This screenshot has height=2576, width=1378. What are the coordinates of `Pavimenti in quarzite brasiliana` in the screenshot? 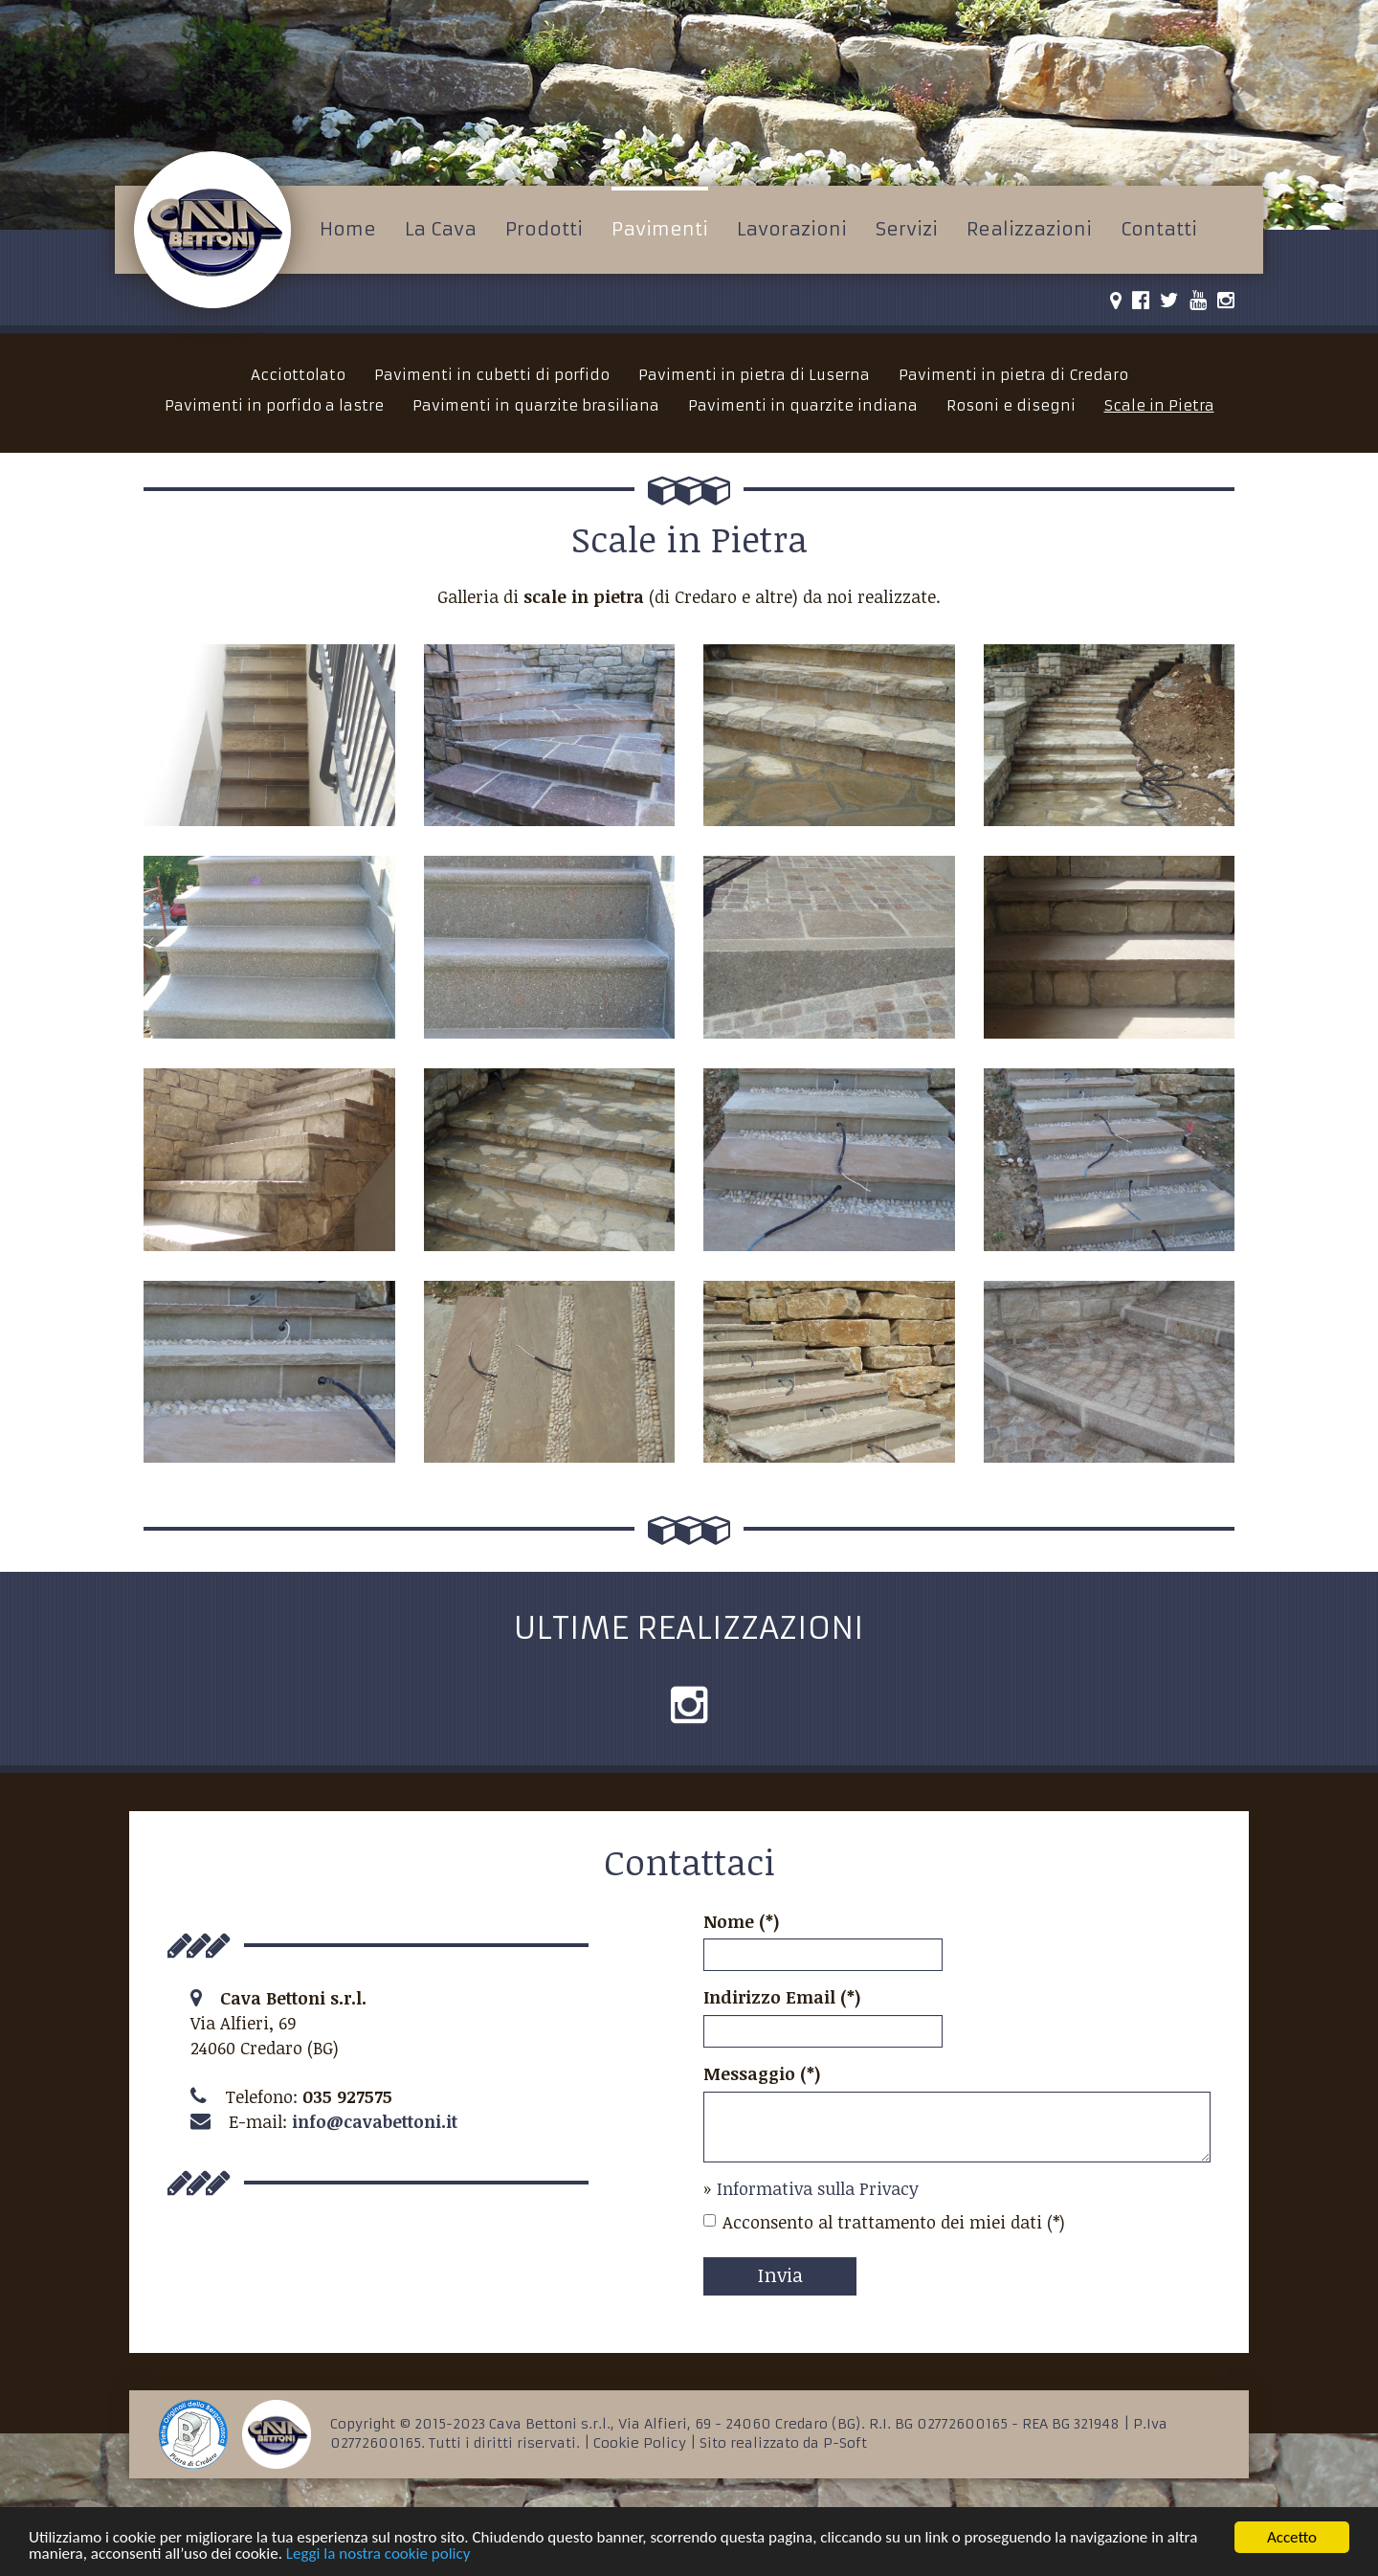 It's located at (535, 405).